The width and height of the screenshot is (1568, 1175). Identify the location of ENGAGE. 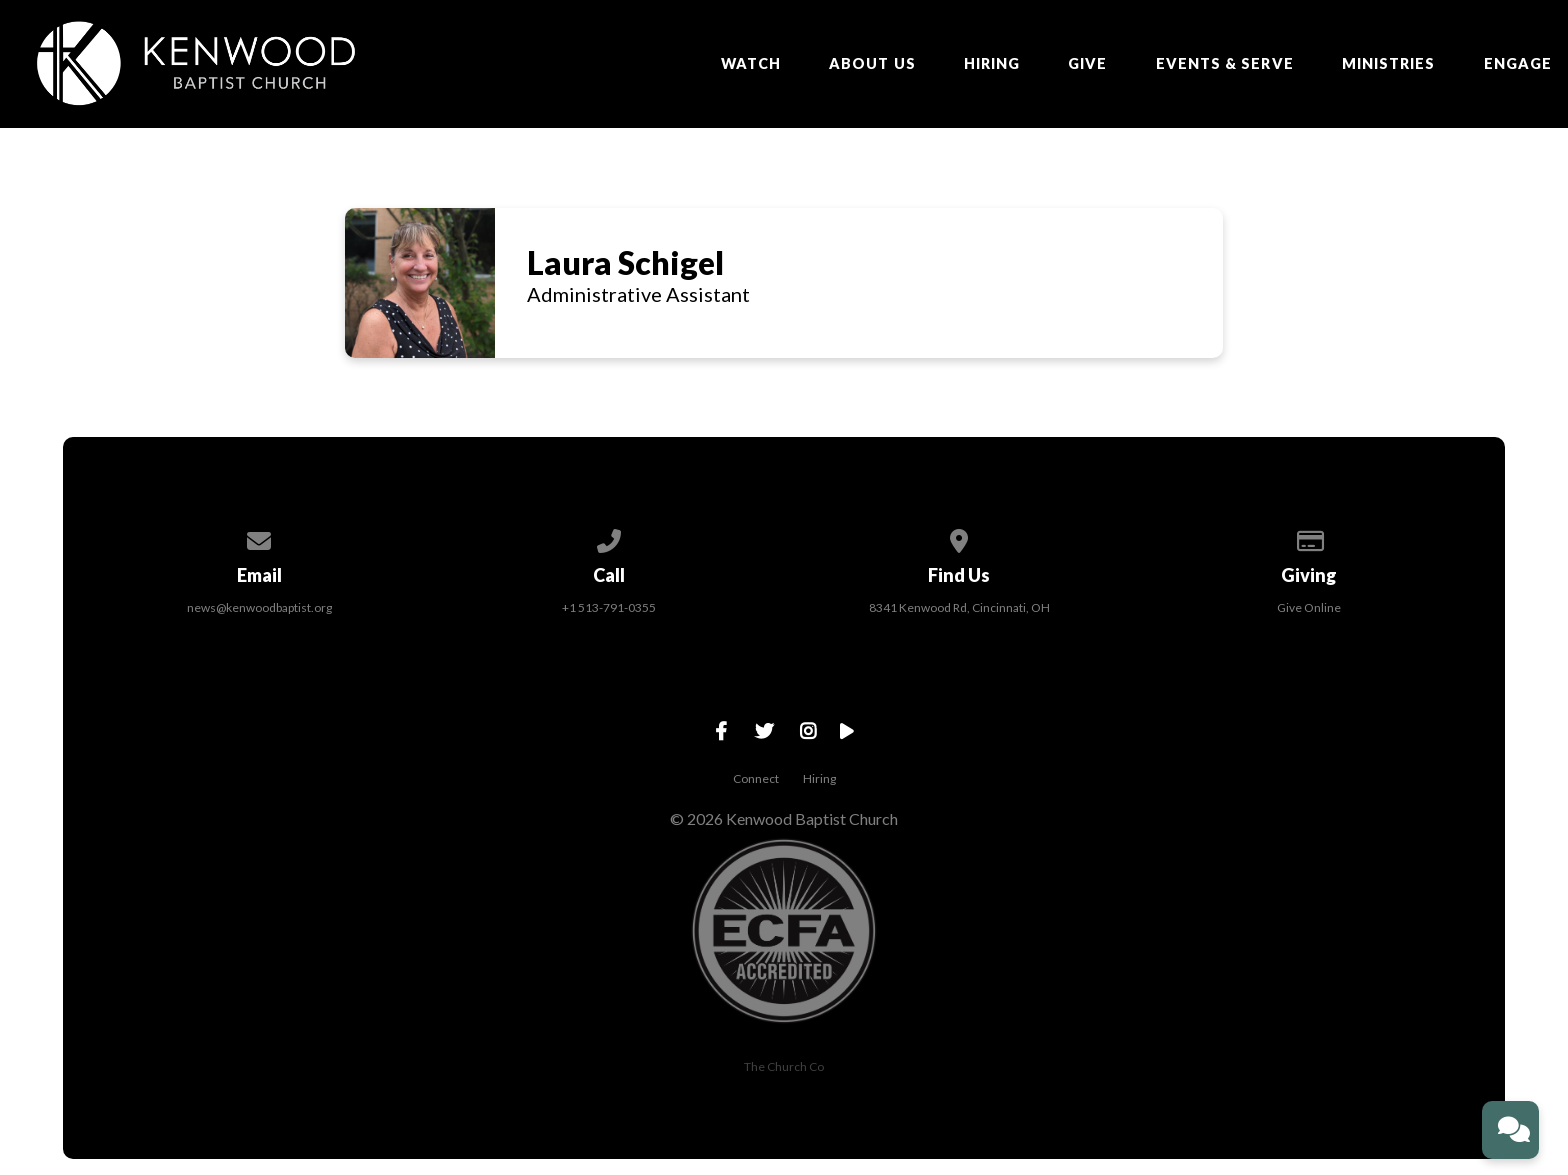
(1518, 64).